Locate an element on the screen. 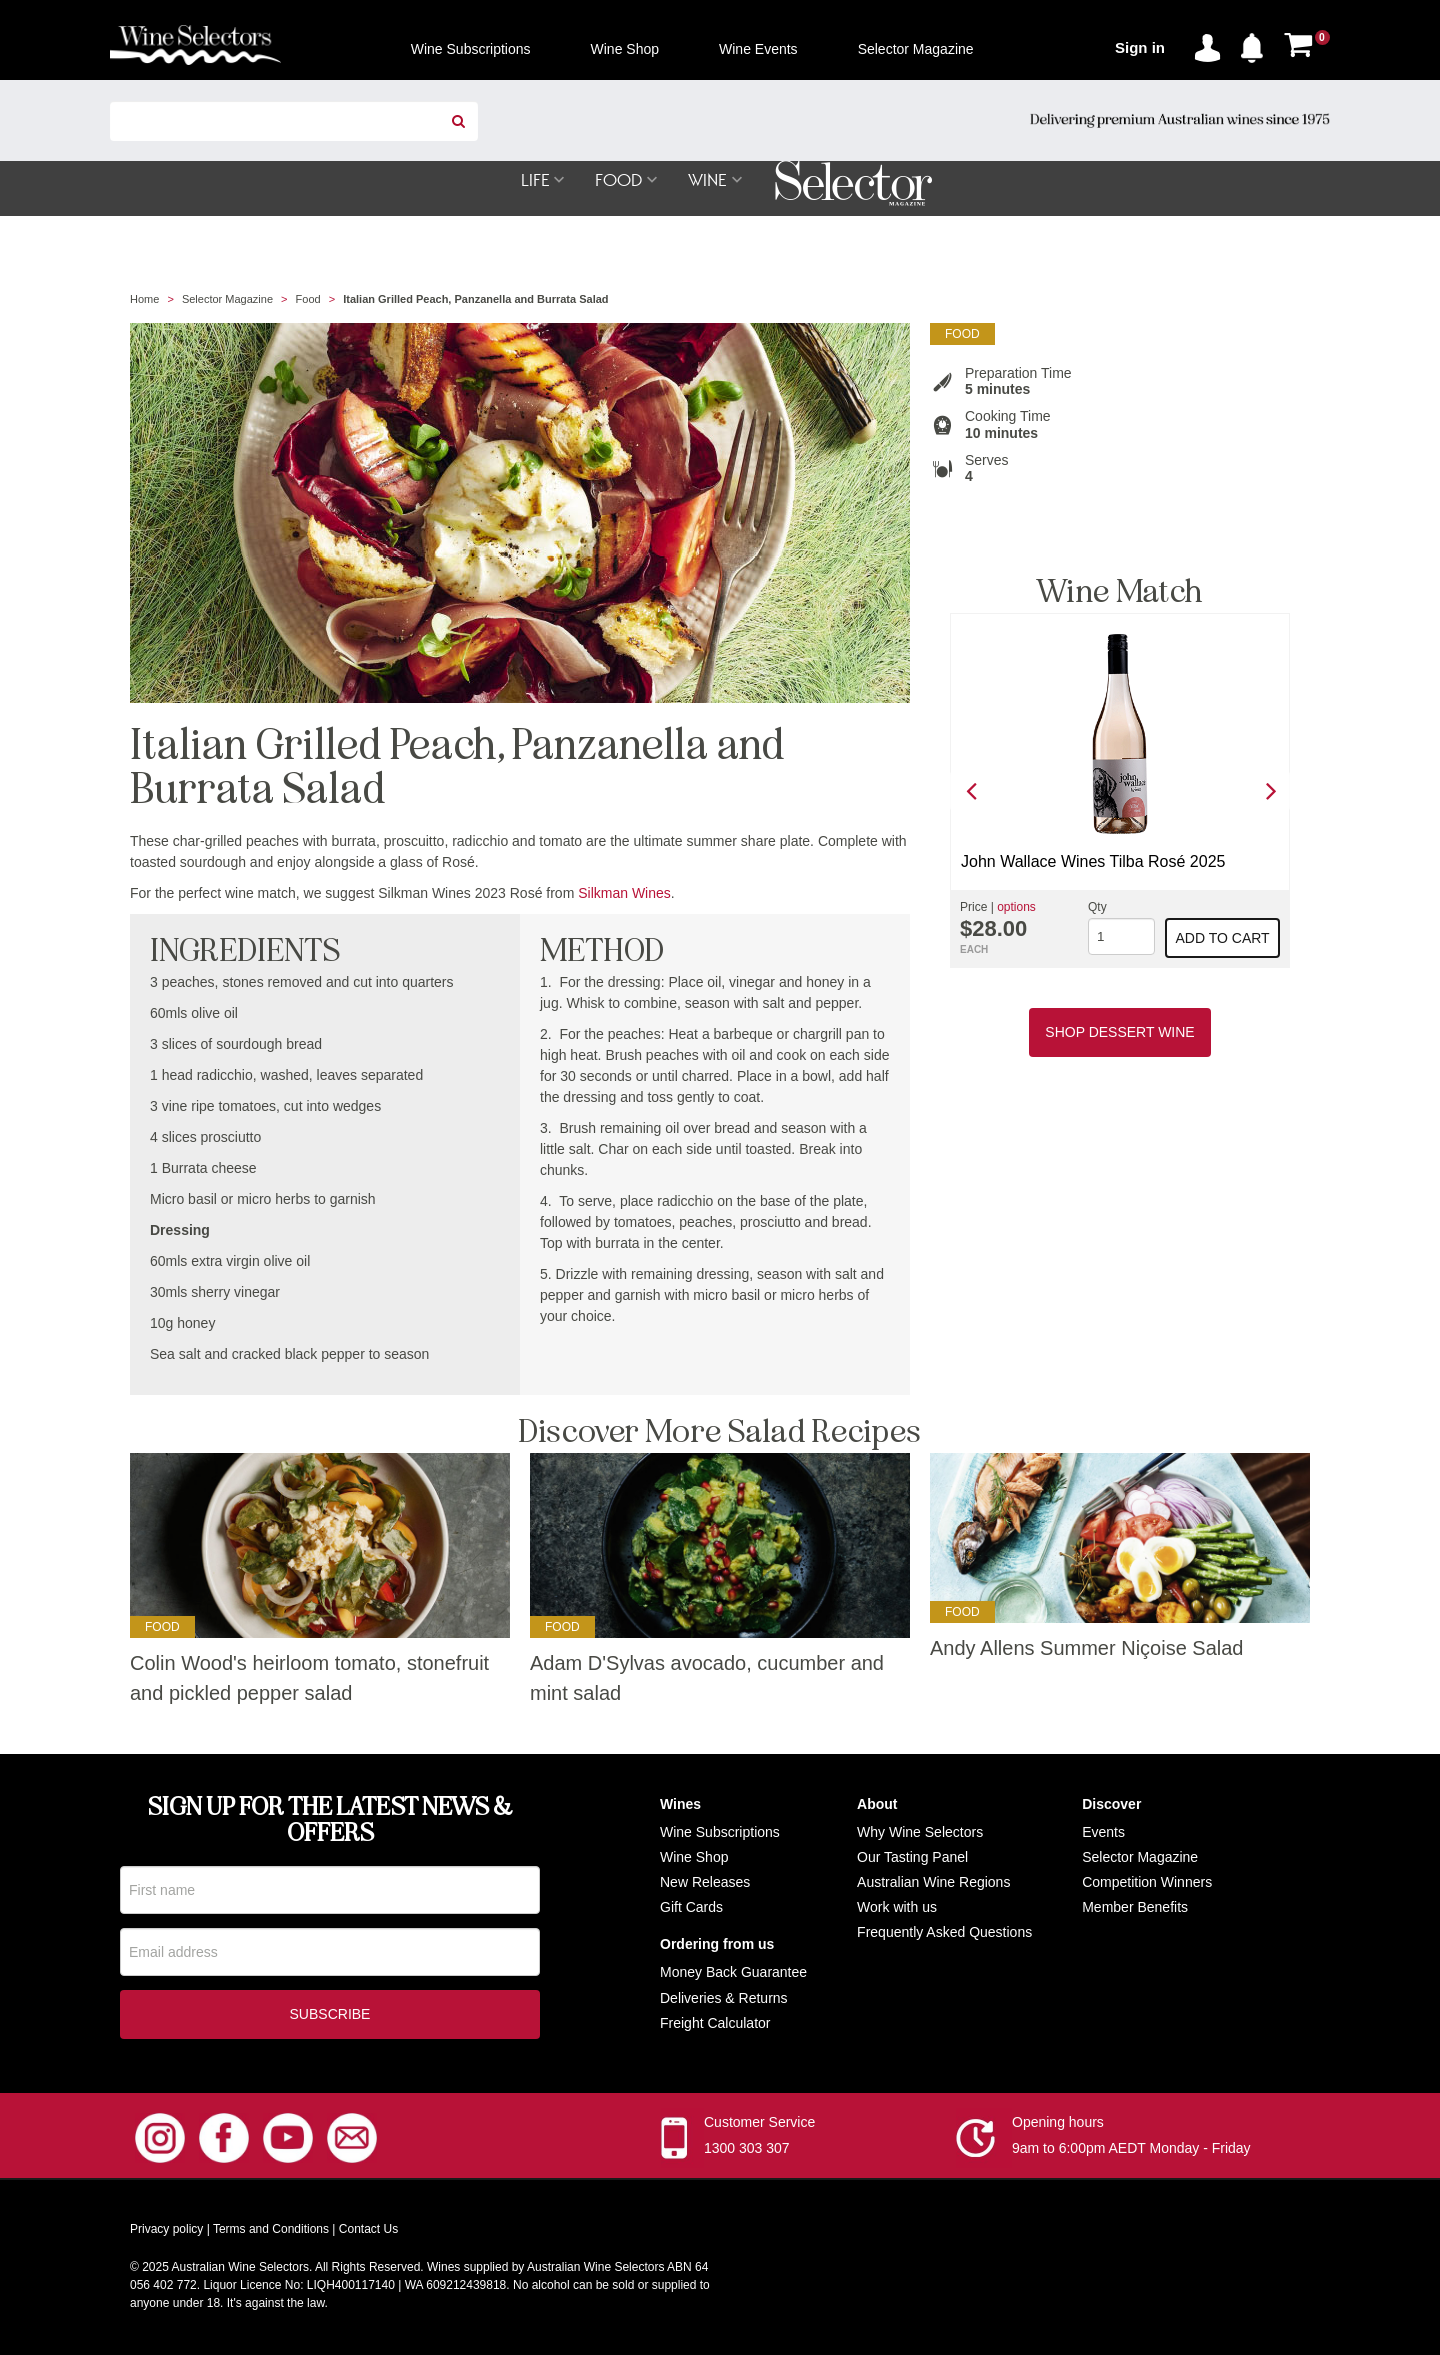  1300 303 307 is located at coordinates (747, 2151).